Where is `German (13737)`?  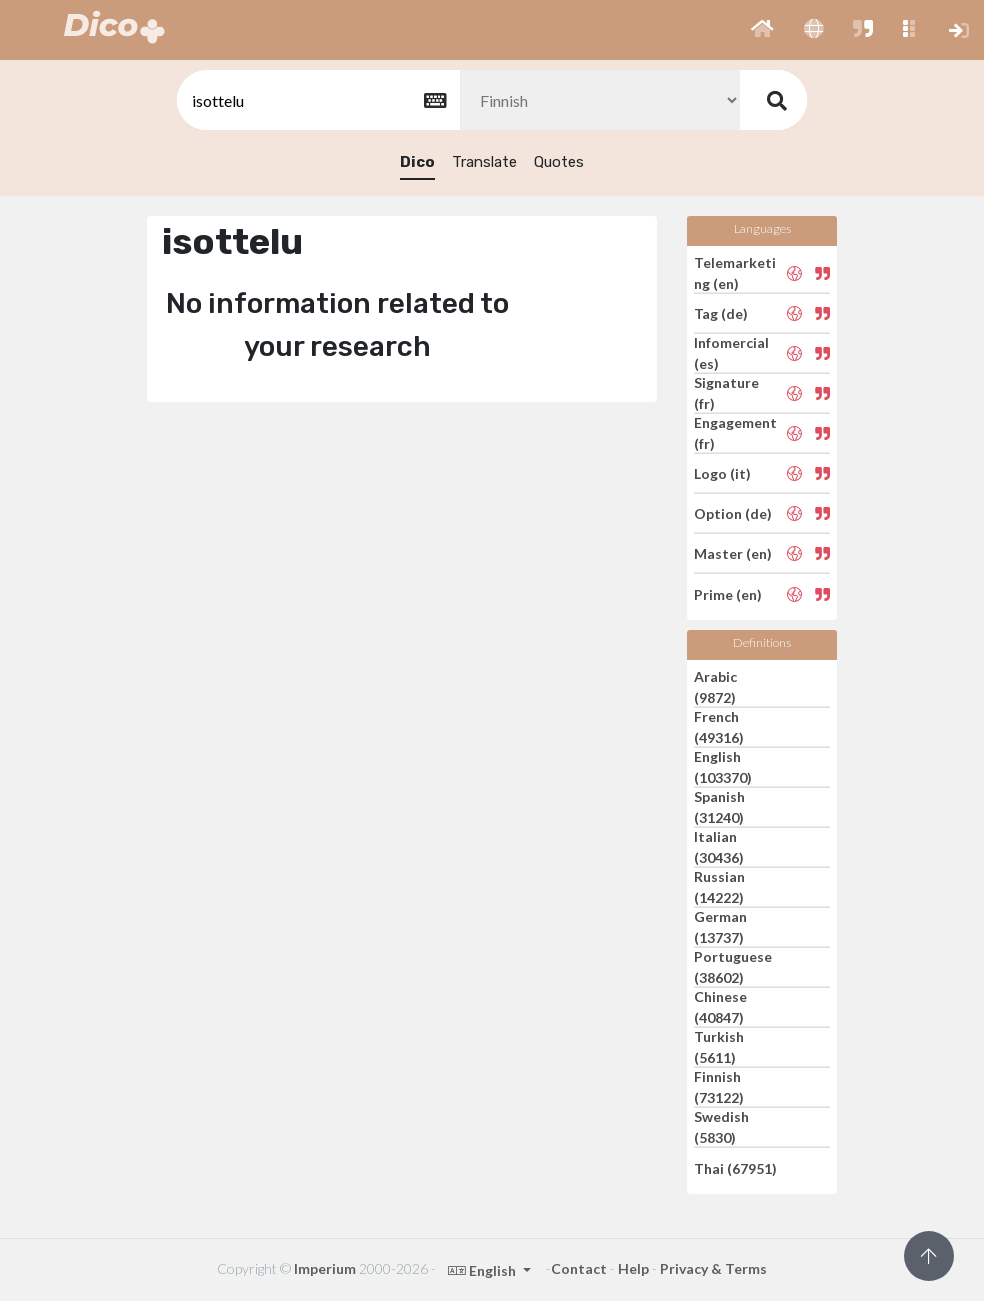 German (13737) is located at coordinates (720, 927).